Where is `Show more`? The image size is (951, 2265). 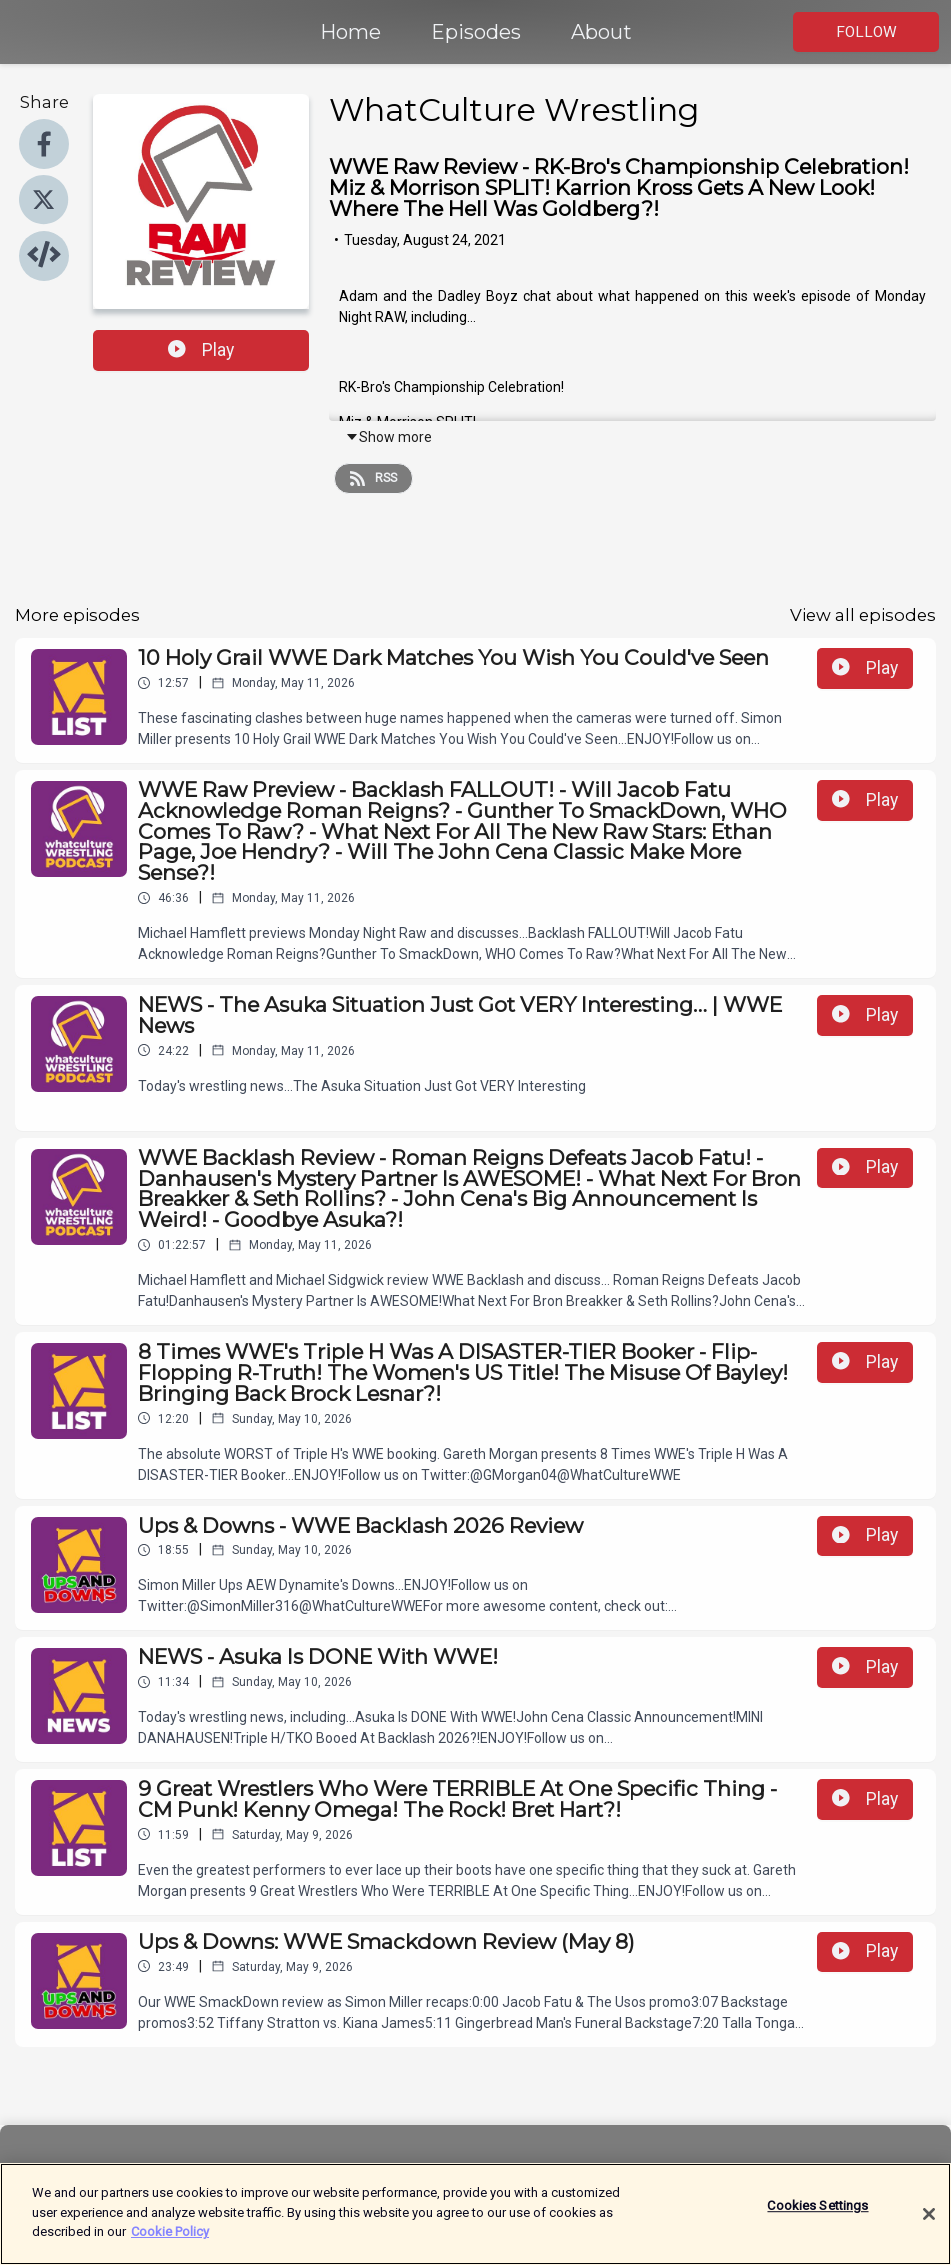 Show more is located at coordinates (388, 437).